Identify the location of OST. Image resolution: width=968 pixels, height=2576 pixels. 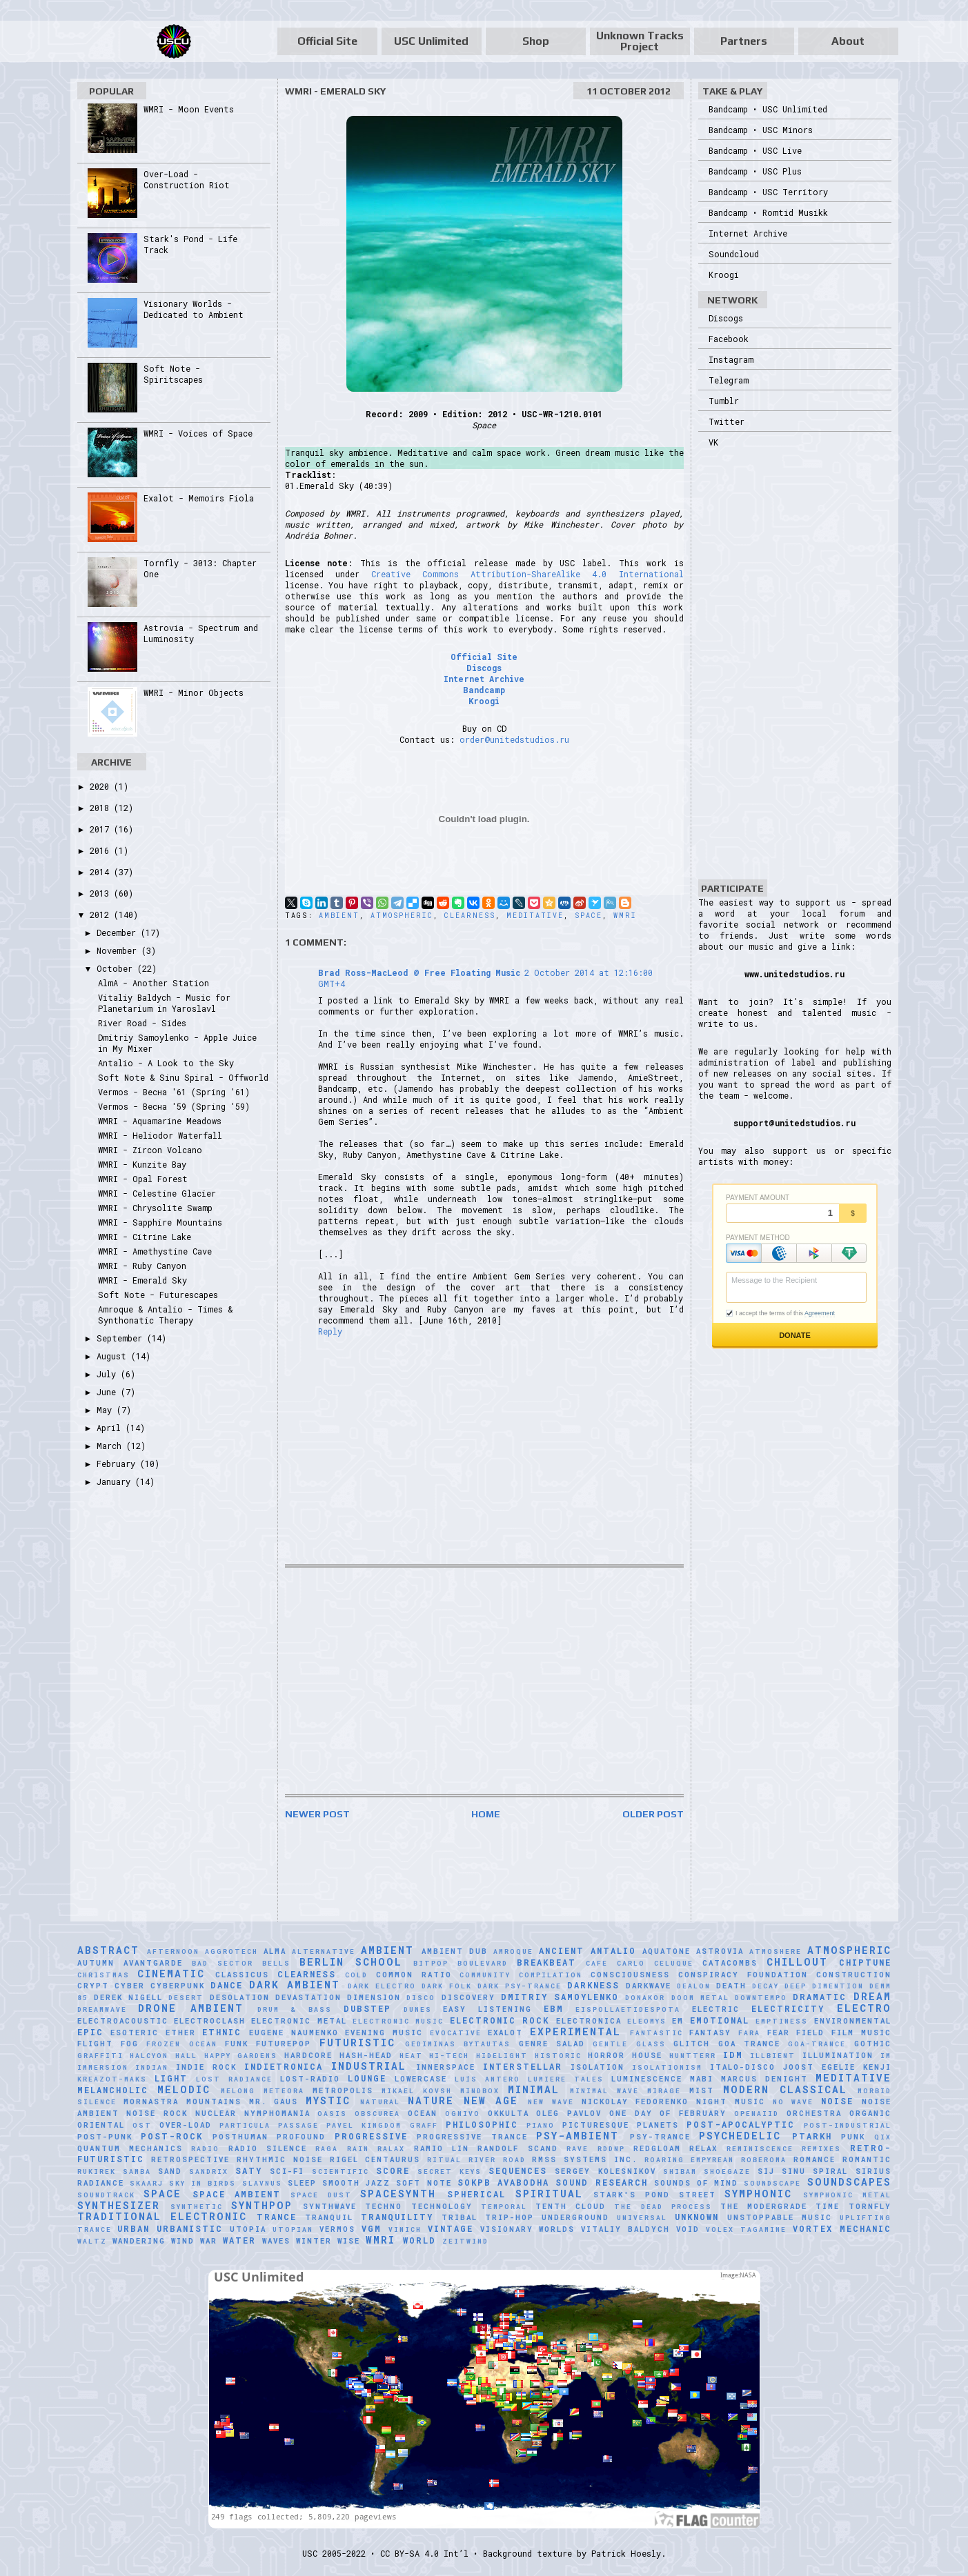
(142, 2125).